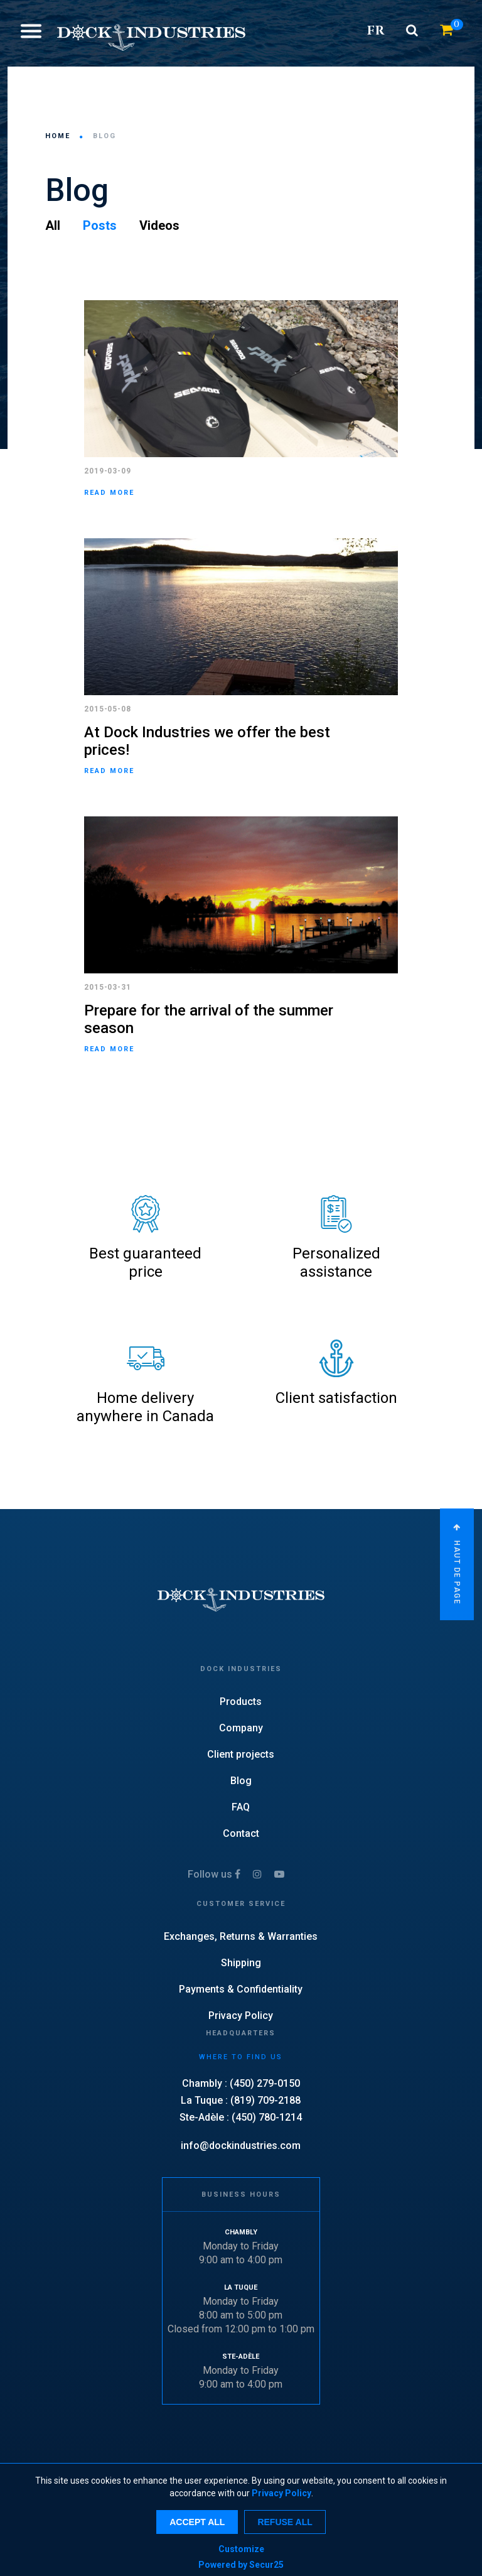 This screenshot has width=482, height=2576. I want to click on info@dockindustries.com, so click(241, 2145).